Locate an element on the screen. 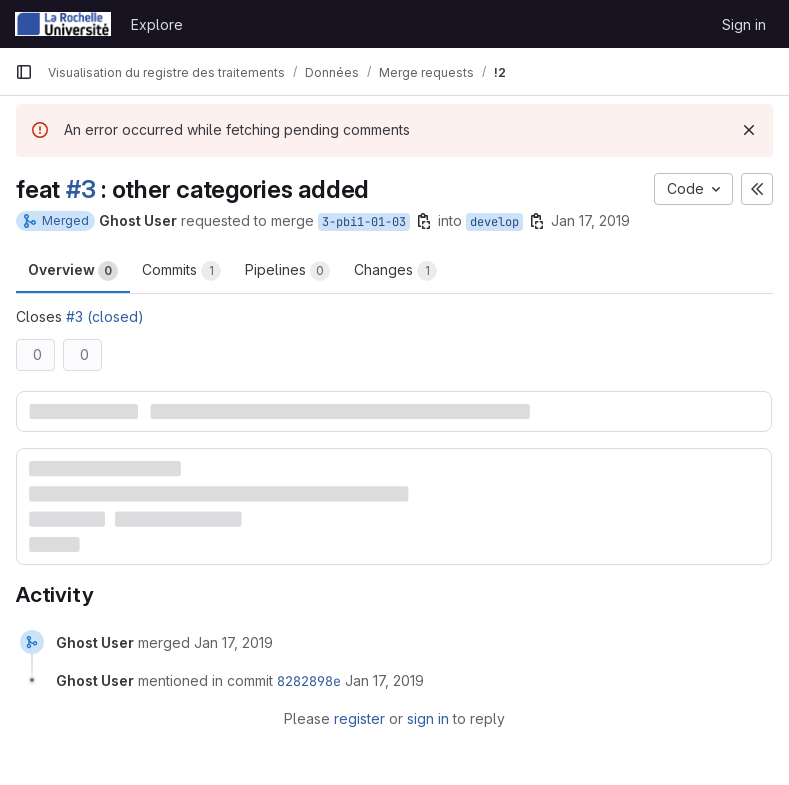 This screenshot has width=789, height=785. develop is located at coordinates (494, 222).